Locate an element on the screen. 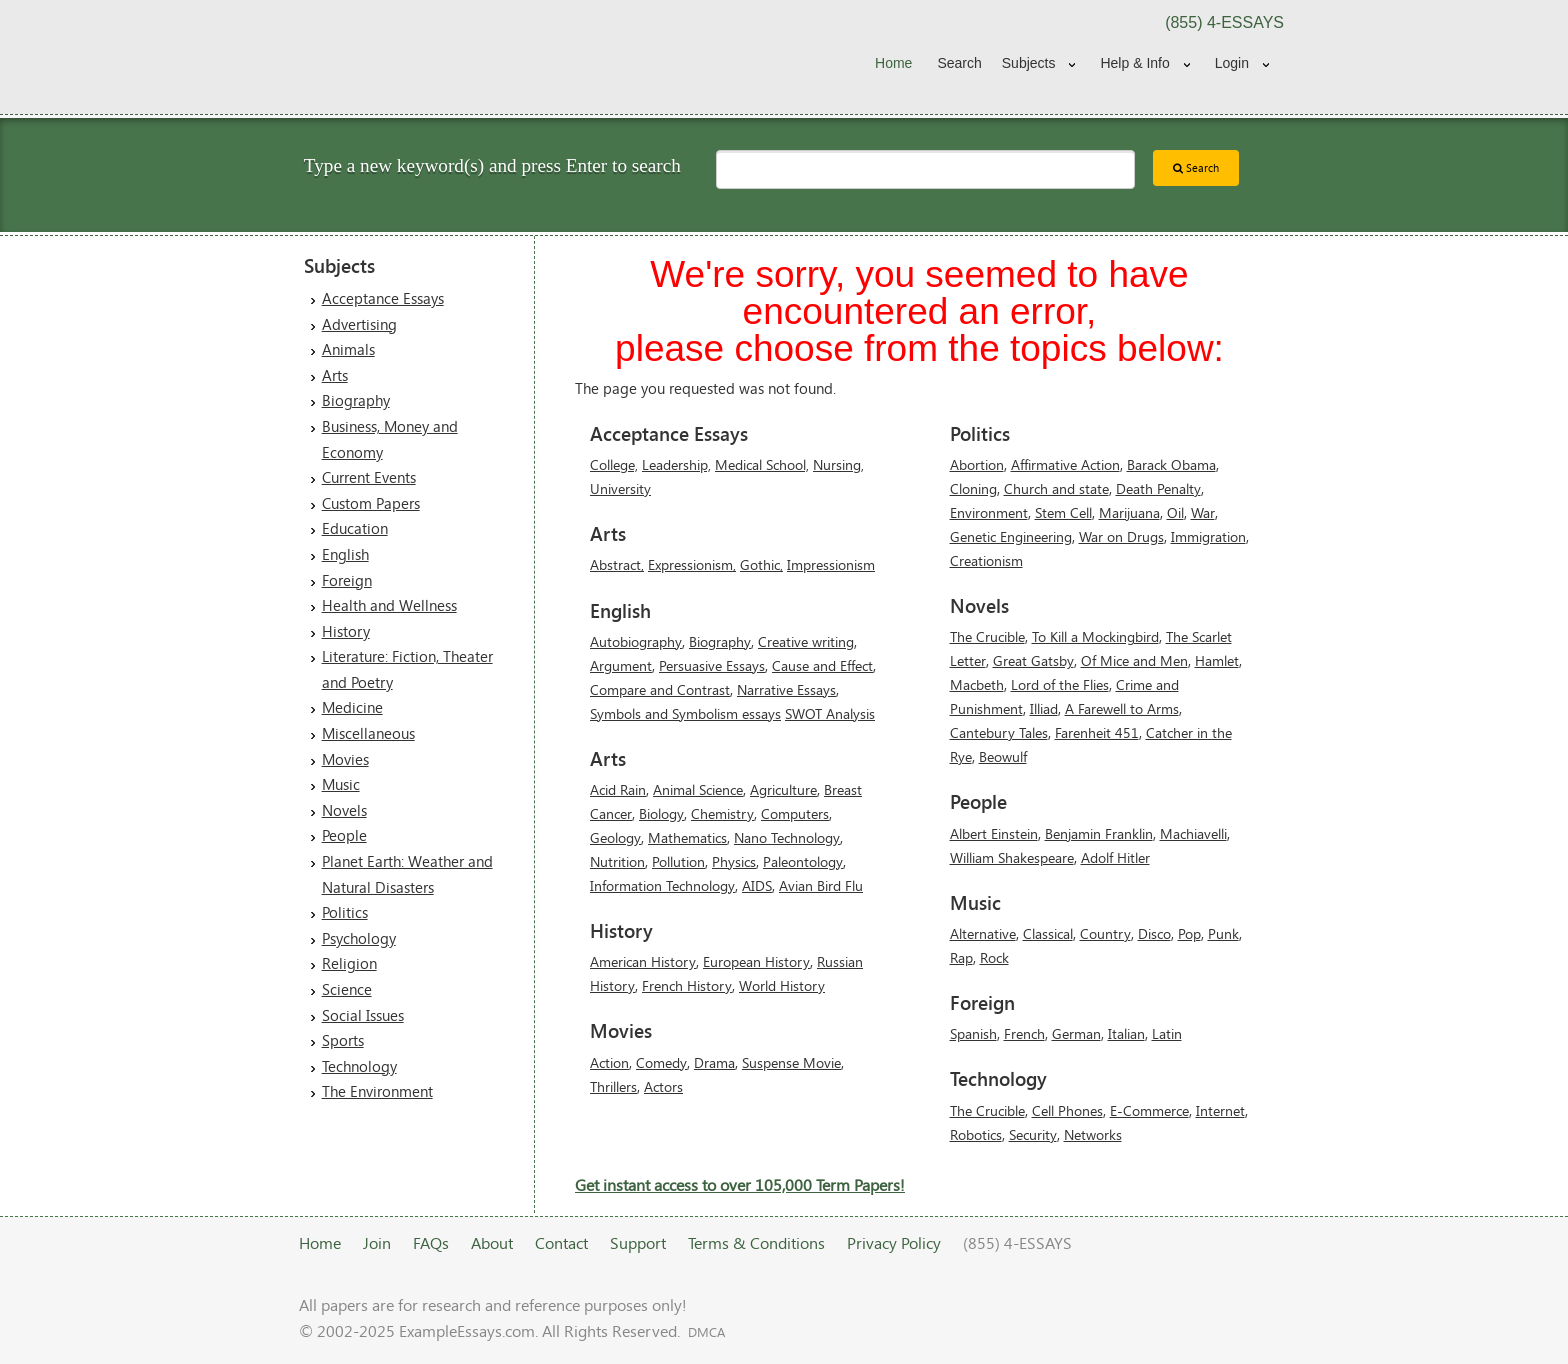  Education is located at coordinates (355, 528).